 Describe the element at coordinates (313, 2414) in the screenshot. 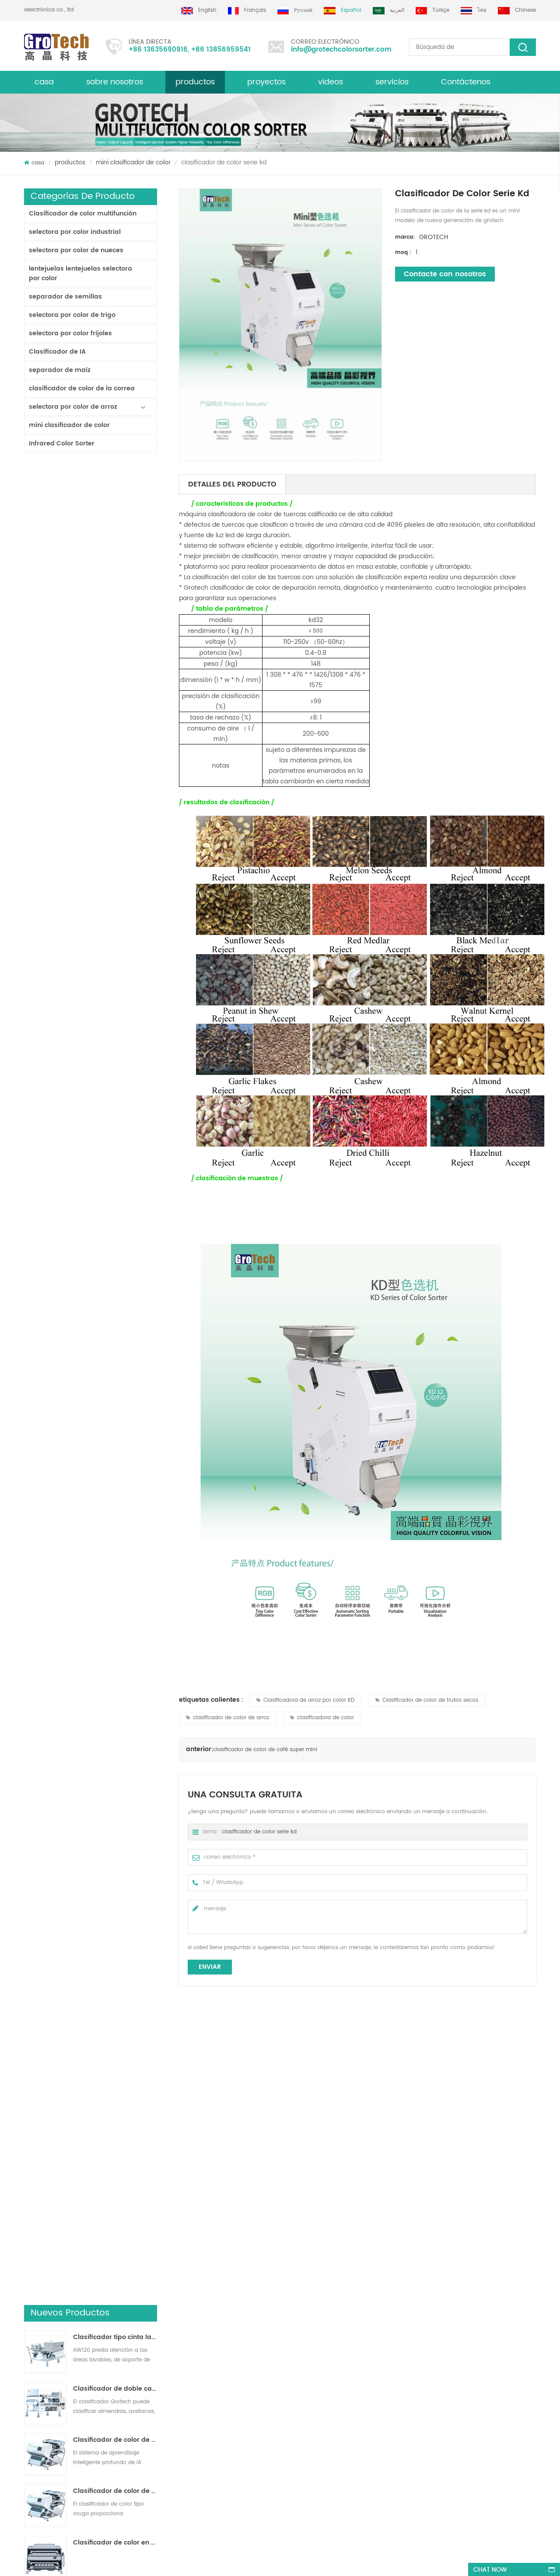

I see `Clasificación de colores de plástico` at that location.